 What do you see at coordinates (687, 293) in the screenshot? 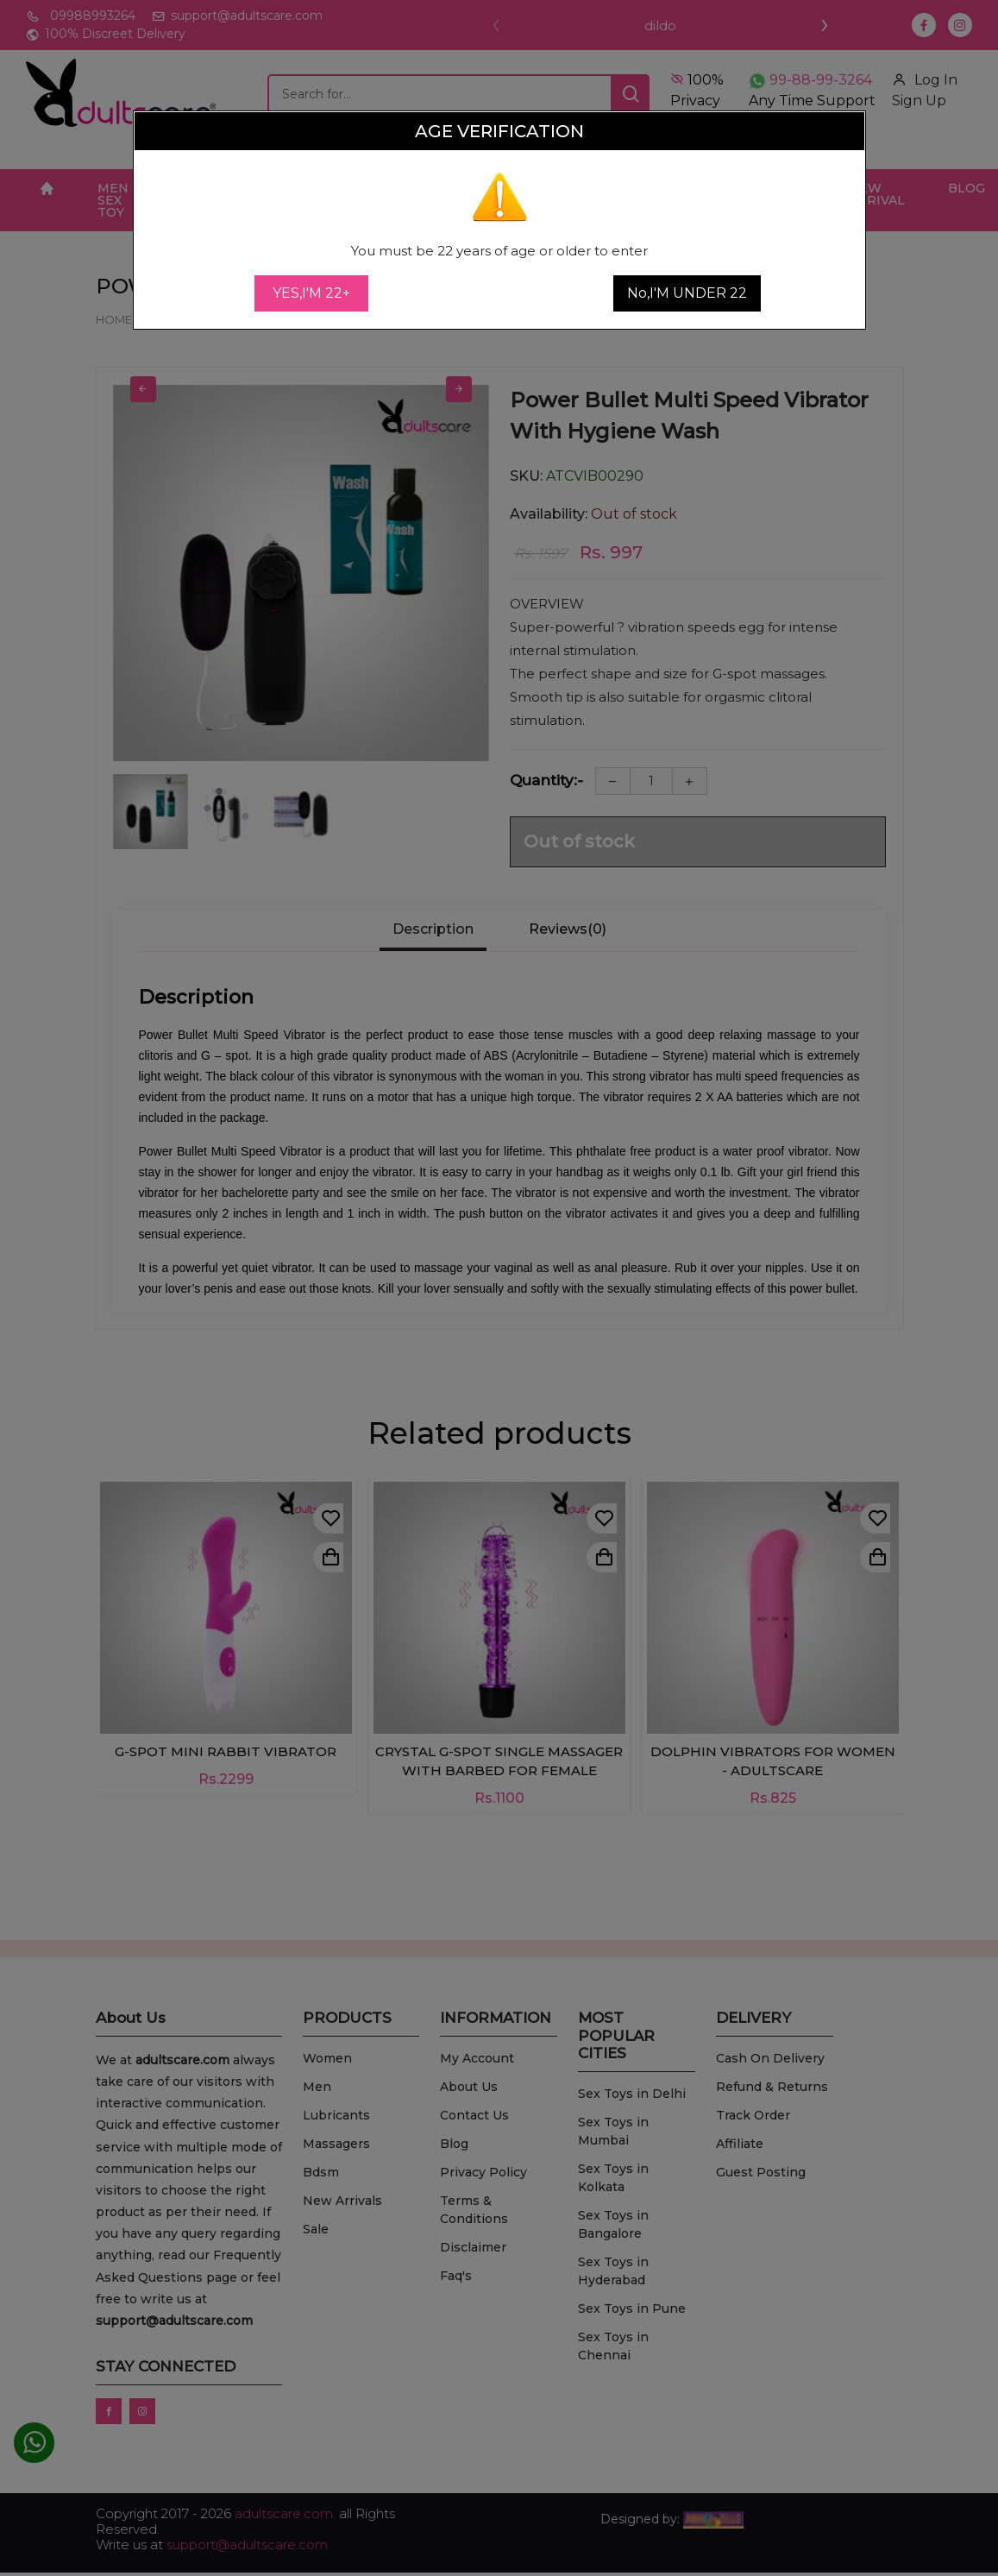
I see `No,I'M UNDER 22` at bounding box center [687, 293].